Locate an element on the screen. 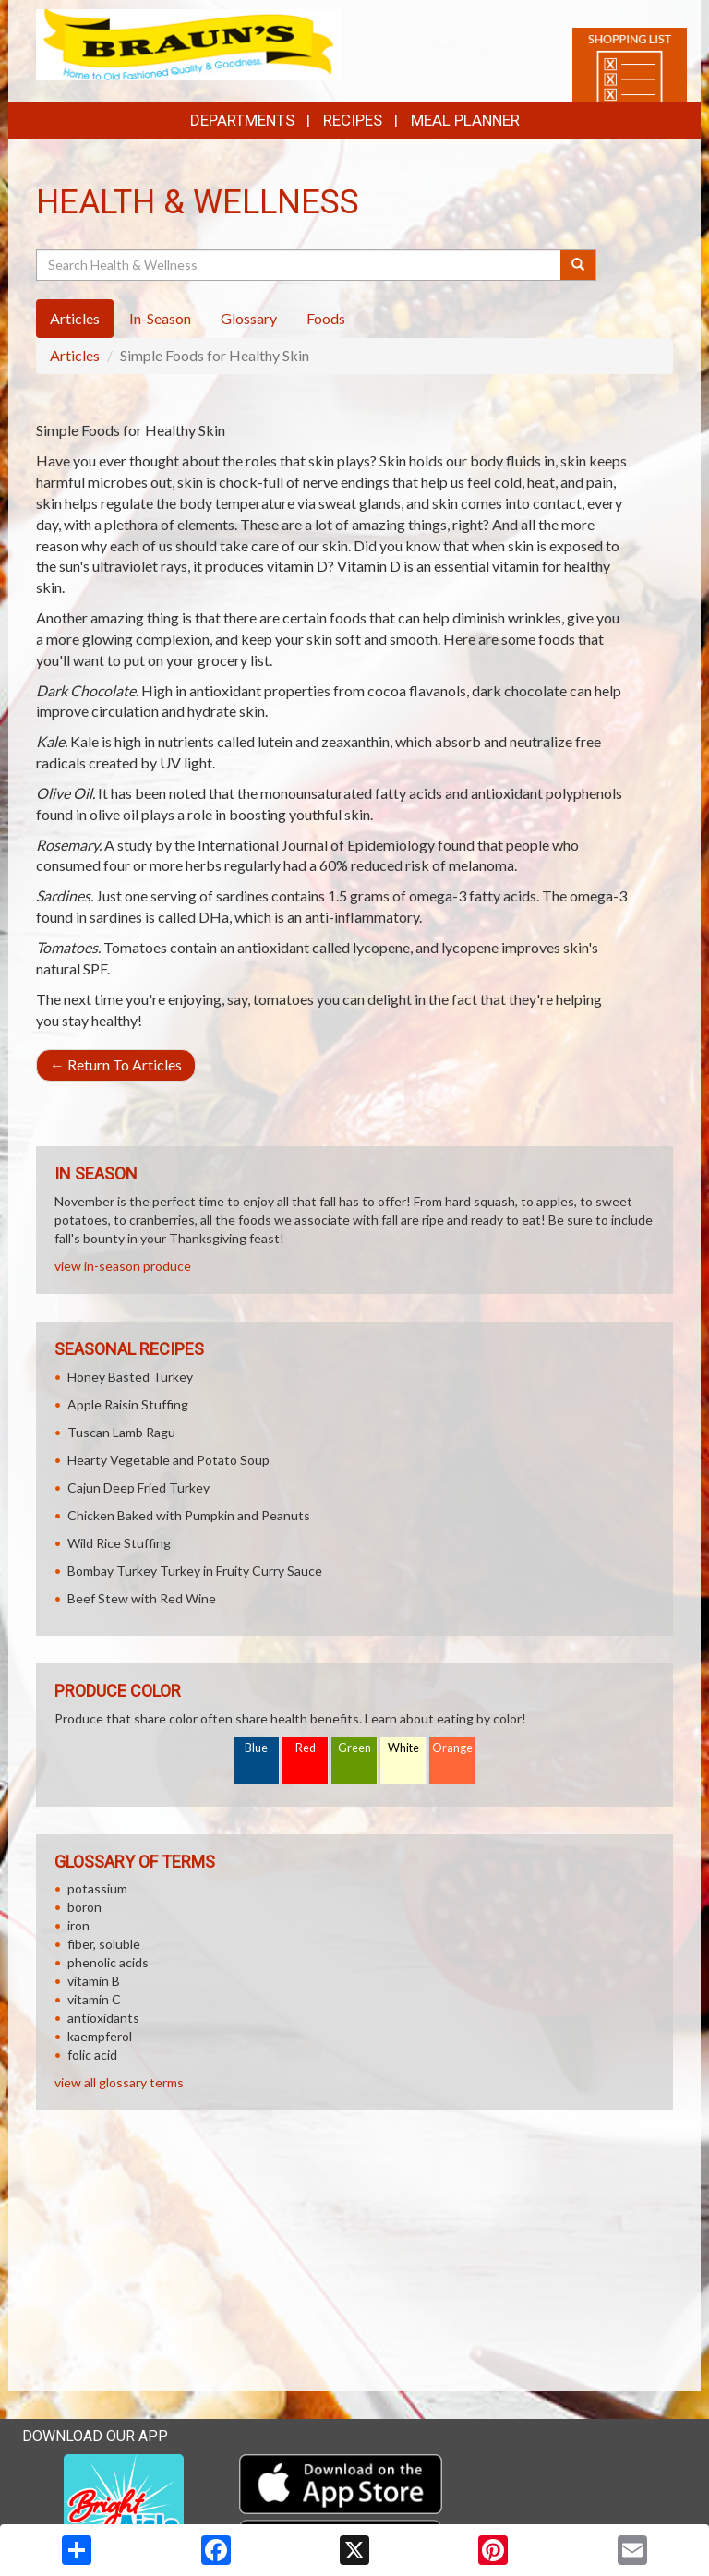  Apple Raisin Stuffing is located at coordinates (127, 1404).